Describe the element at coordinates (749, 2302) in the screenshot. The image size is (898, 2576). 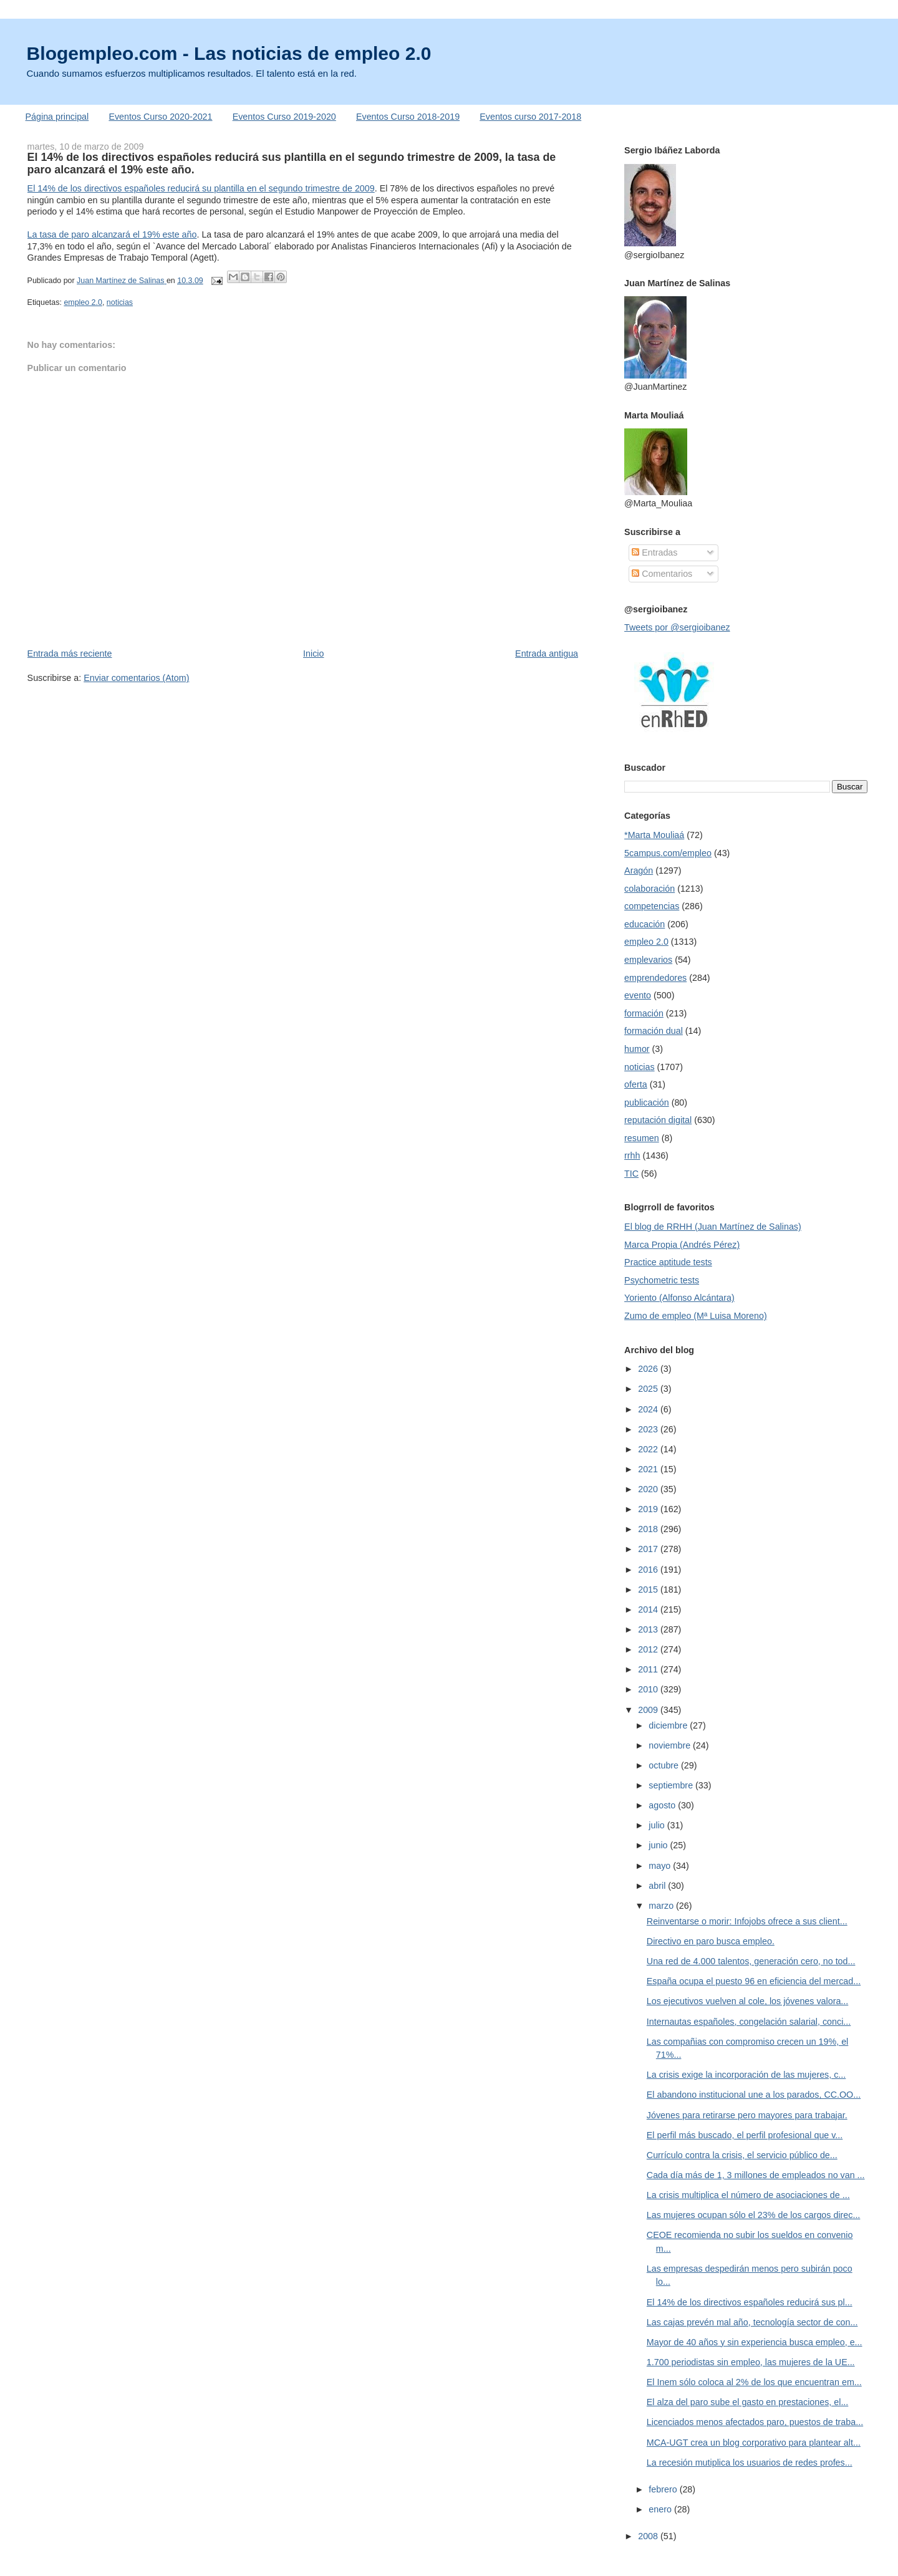
I see `El 14% de los directivos españoles reducirá sus pl...` at that location.